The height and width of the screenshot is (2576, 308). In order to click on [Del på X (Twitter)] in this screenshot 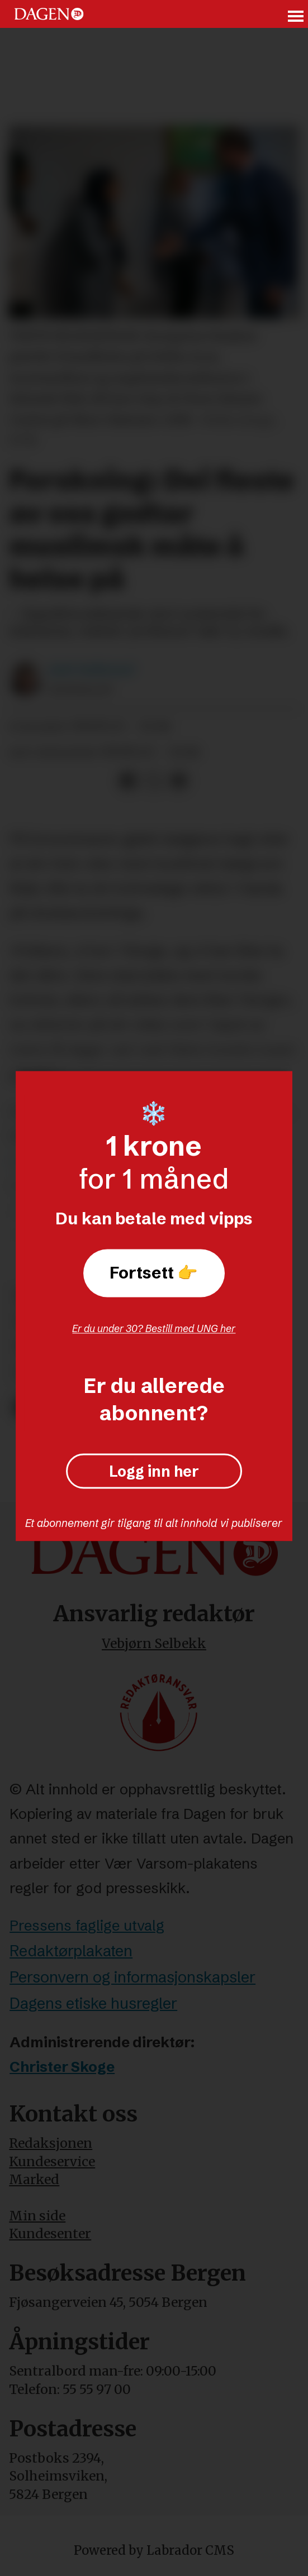, I will do `click(153, 781)`.